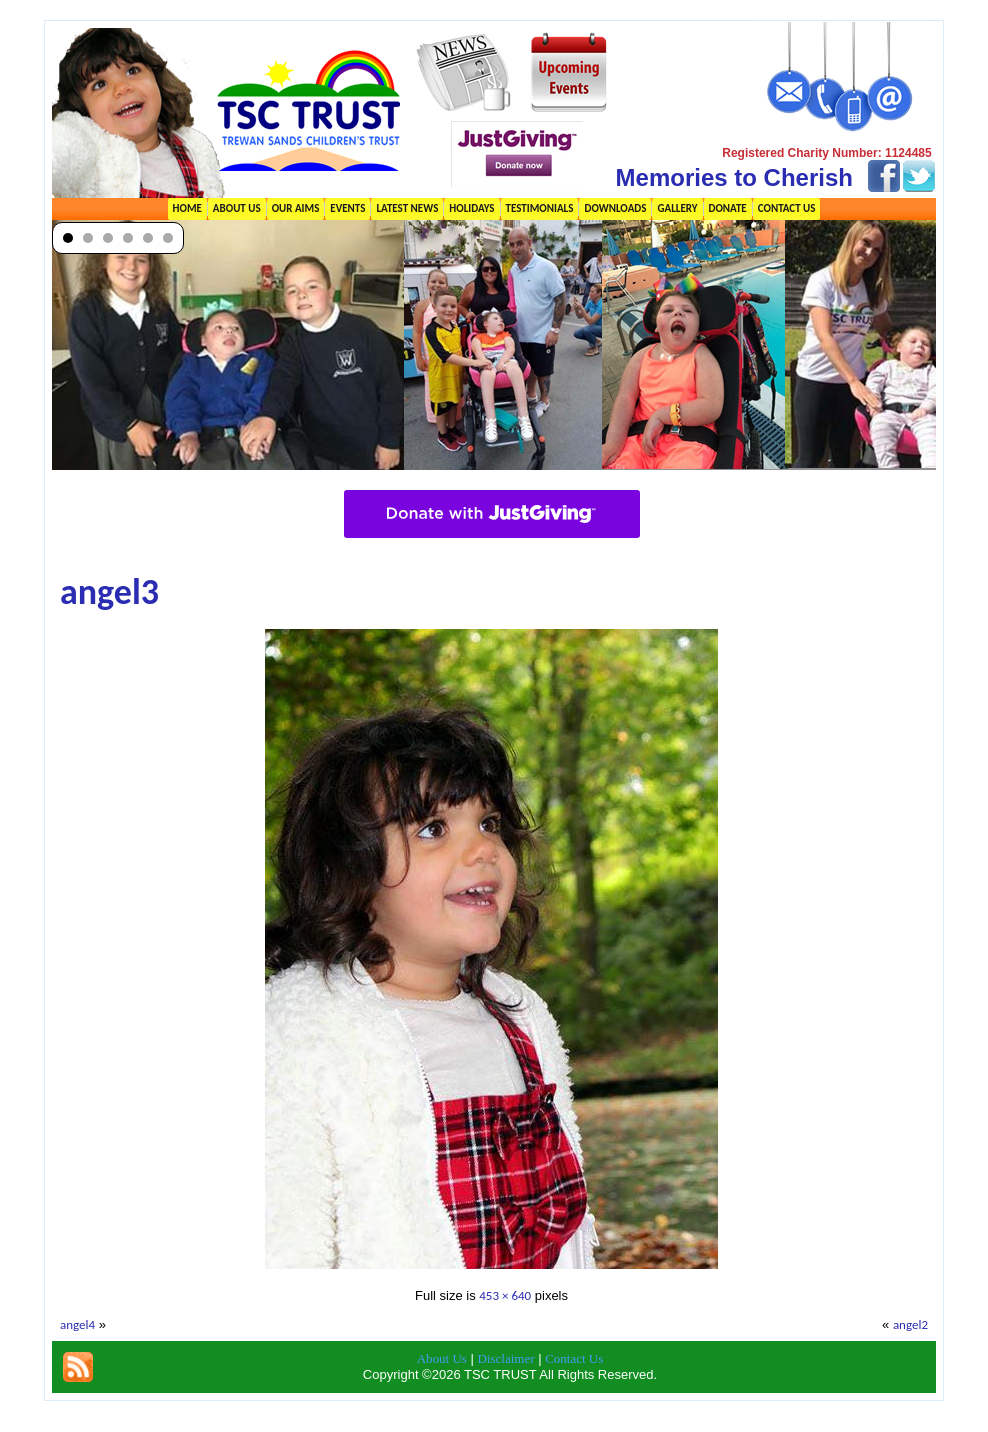 The image size is (988, 1432). Describe the element at coordinates (347, 208) in the screenshot. I see `Events` at that location.